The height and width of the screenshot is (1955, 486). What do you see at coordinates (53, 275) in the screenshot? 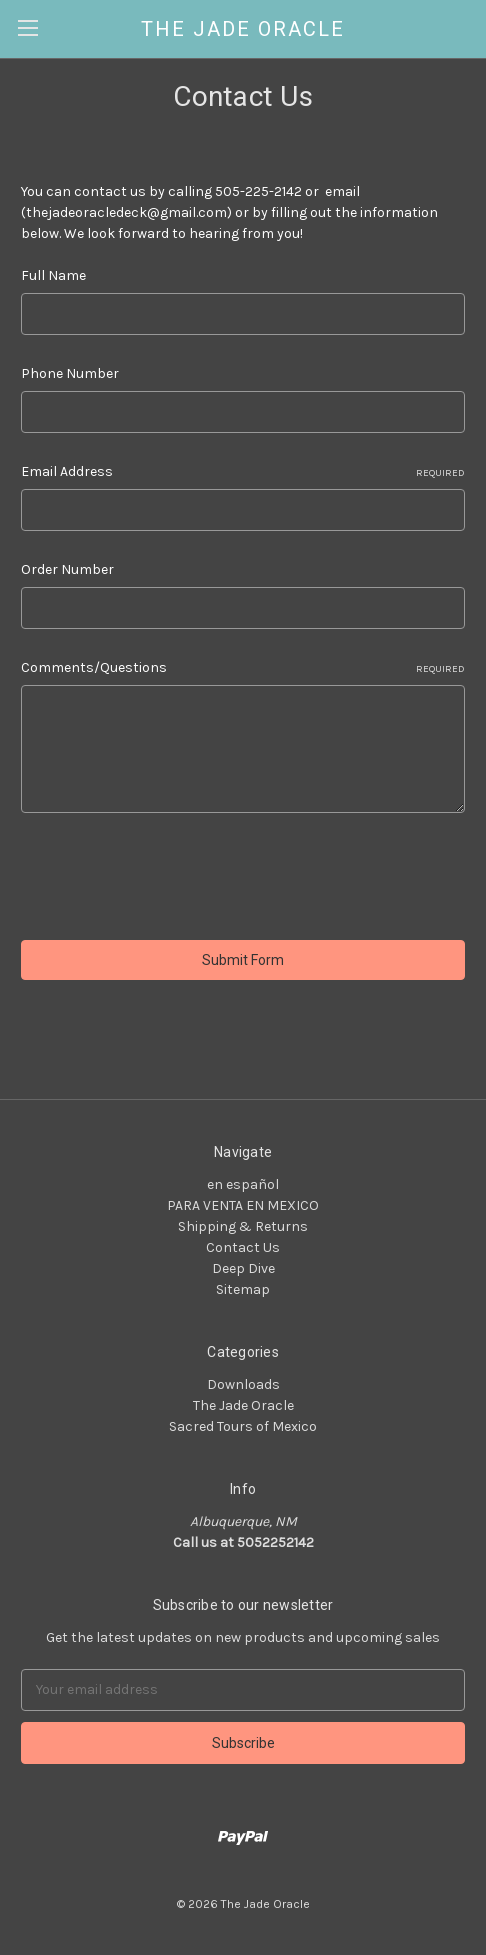
I see `Full Name` at bounding box center [53, 275].